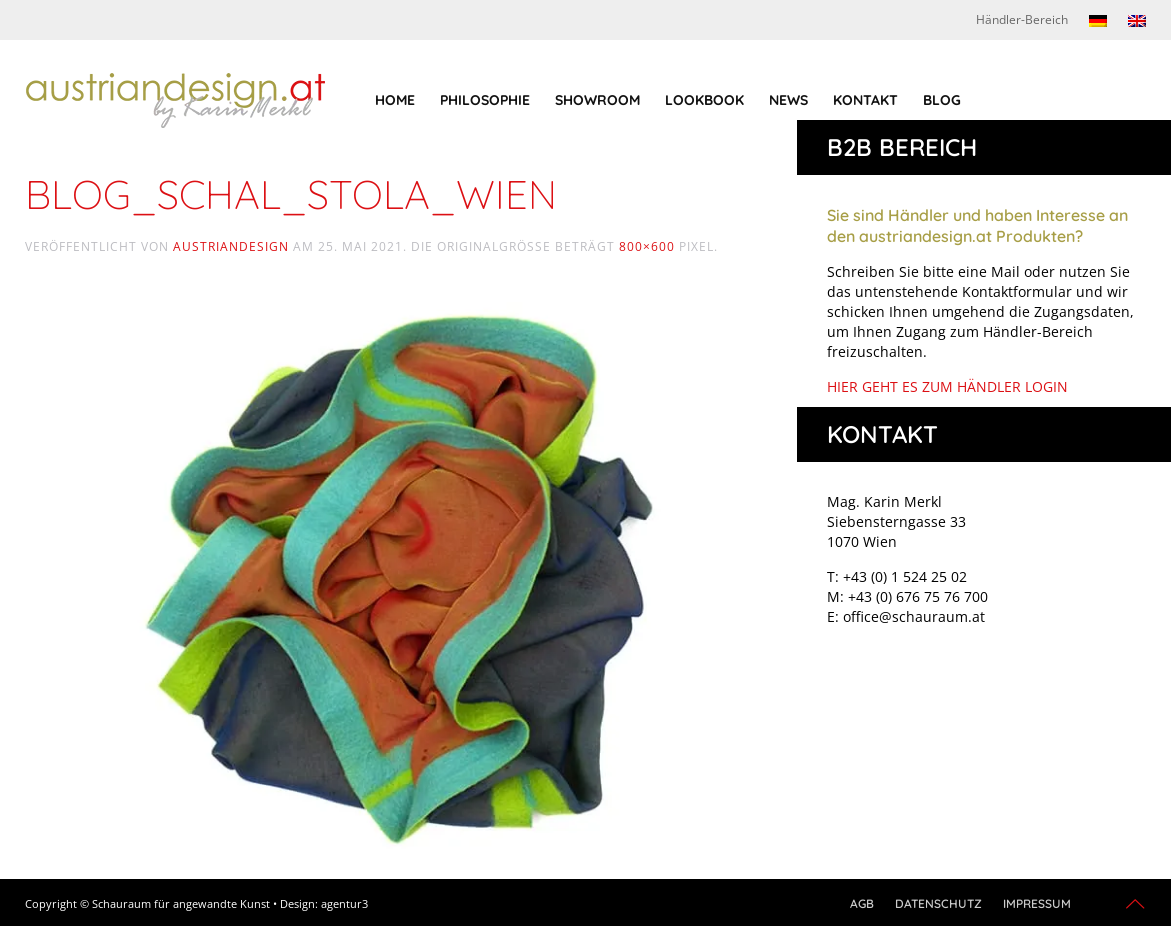 Image resolution: width=1171 pixels, height=926 pixels. What do you see at coordinates (395, 100) in the screenshot?
I see `Home` at bounding box center [395, 100].